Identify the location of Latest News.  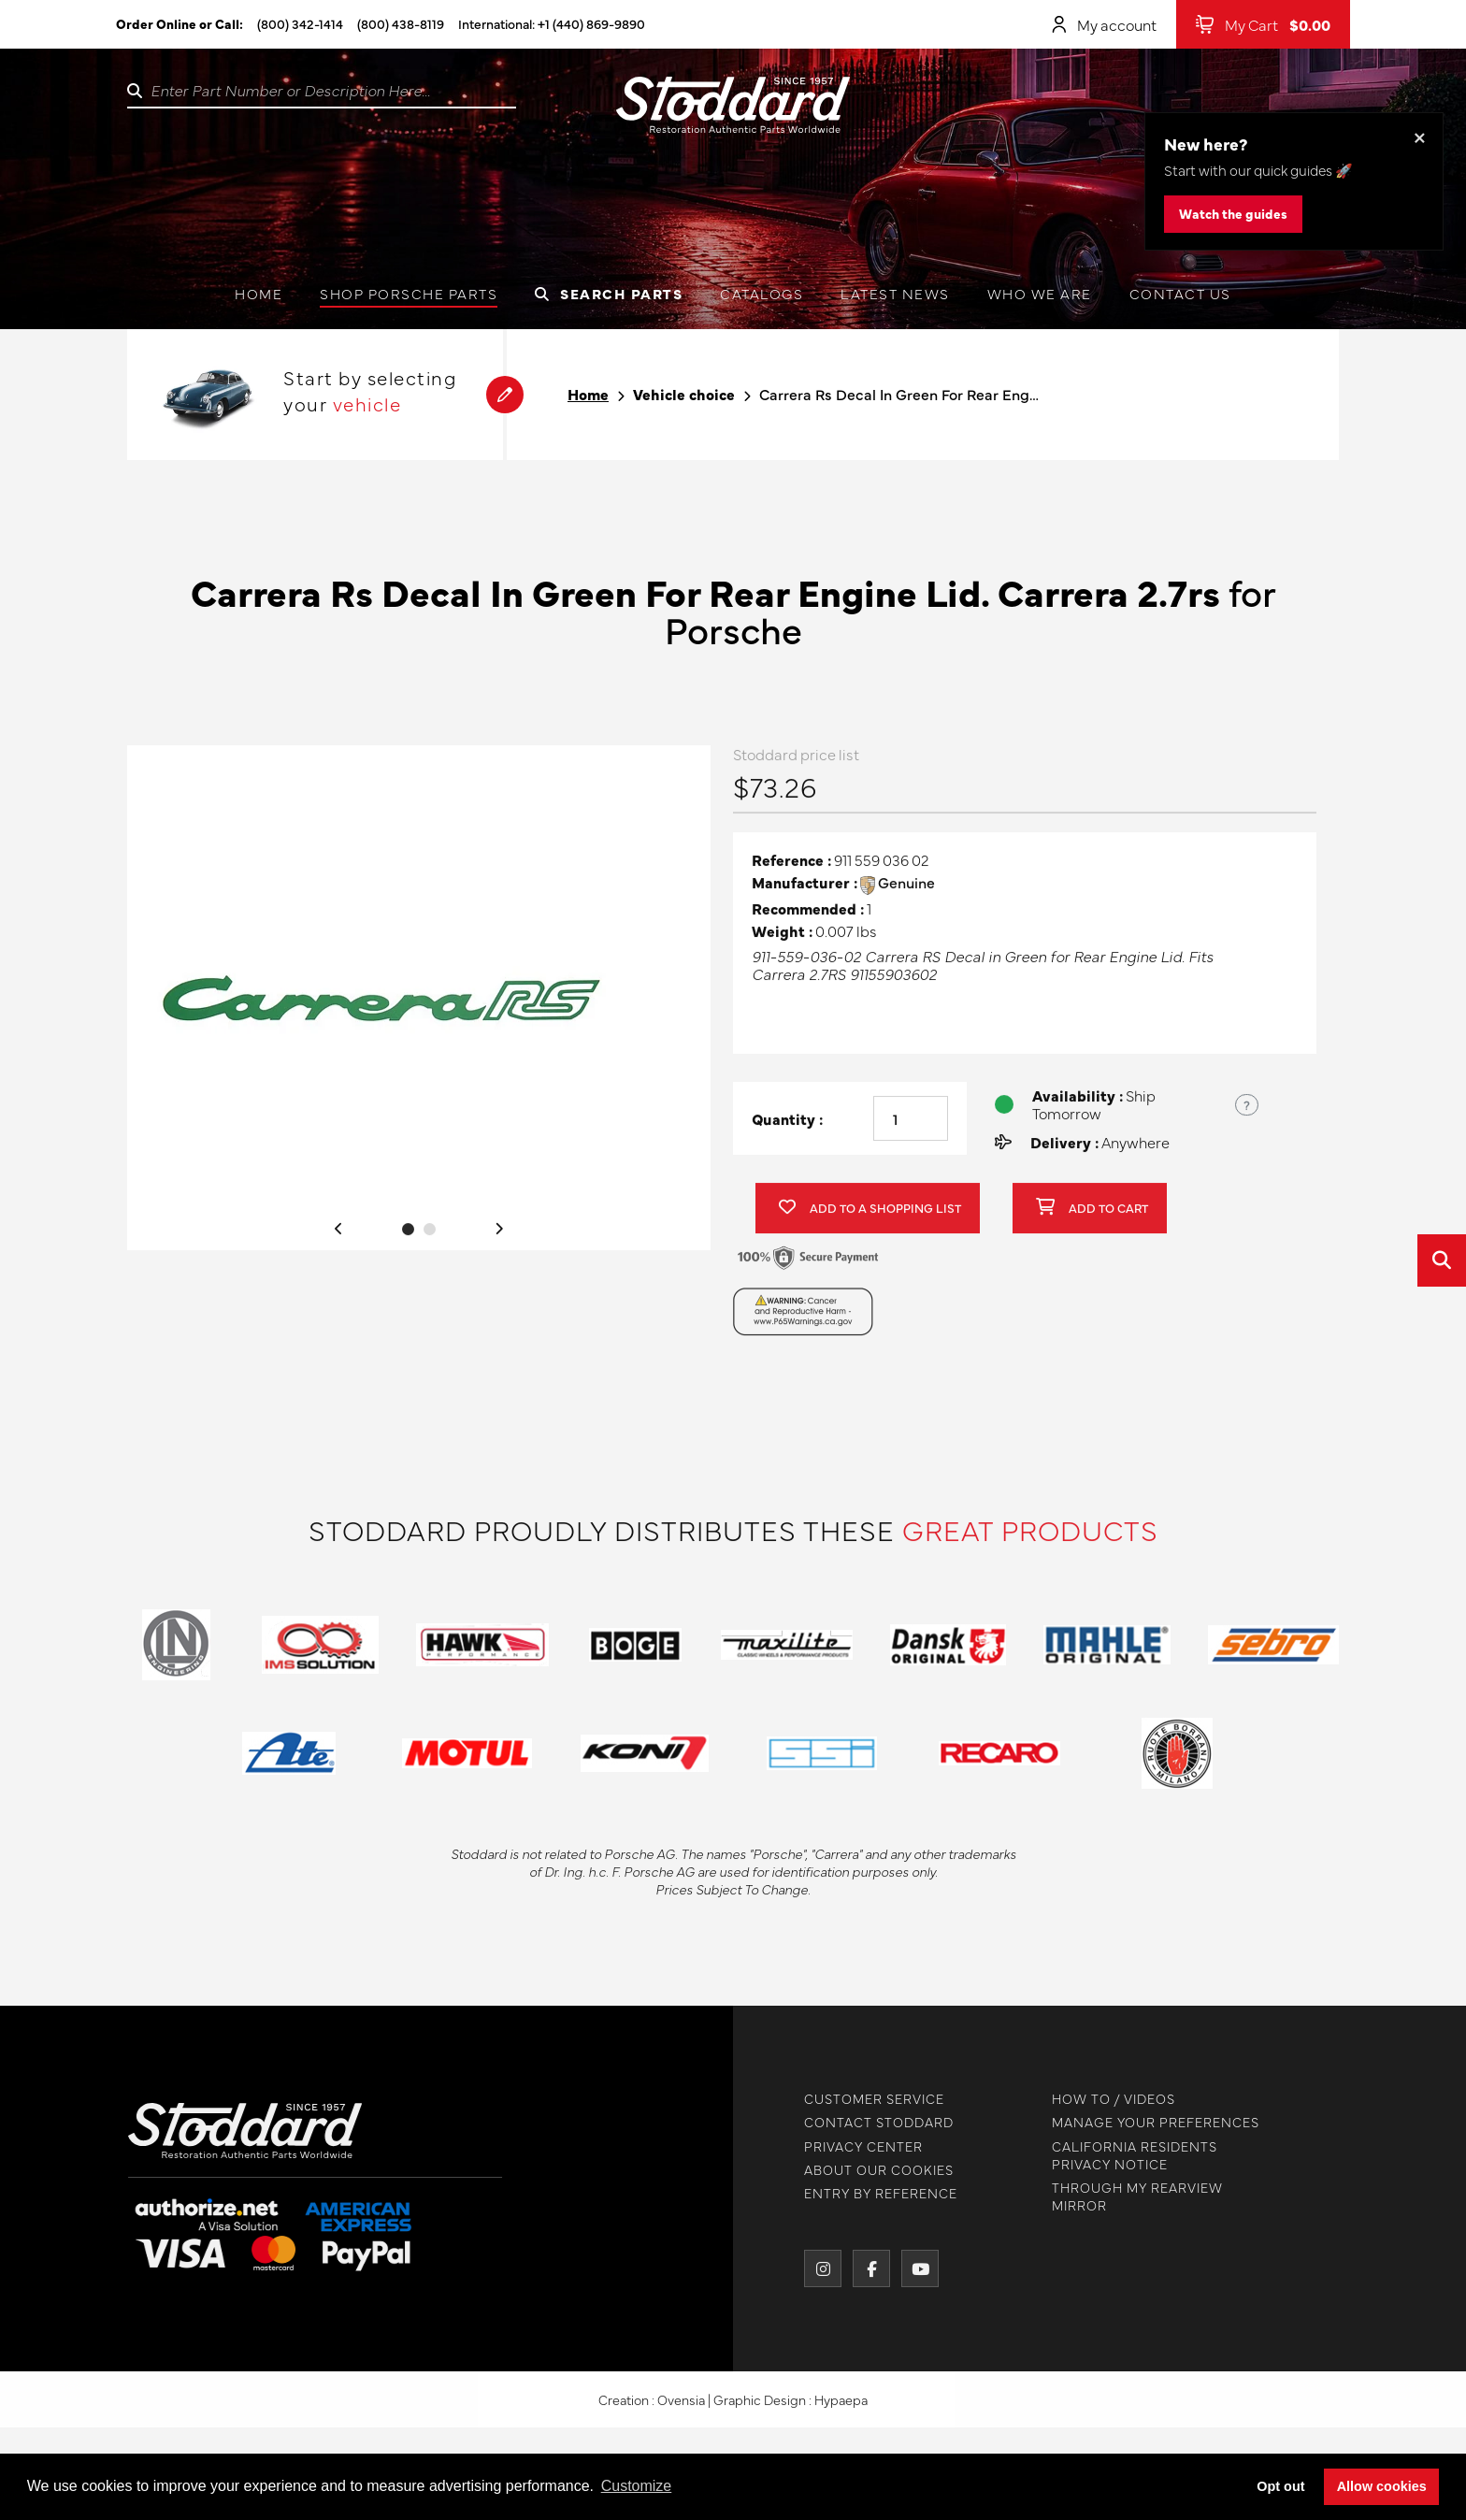
(895, 293).